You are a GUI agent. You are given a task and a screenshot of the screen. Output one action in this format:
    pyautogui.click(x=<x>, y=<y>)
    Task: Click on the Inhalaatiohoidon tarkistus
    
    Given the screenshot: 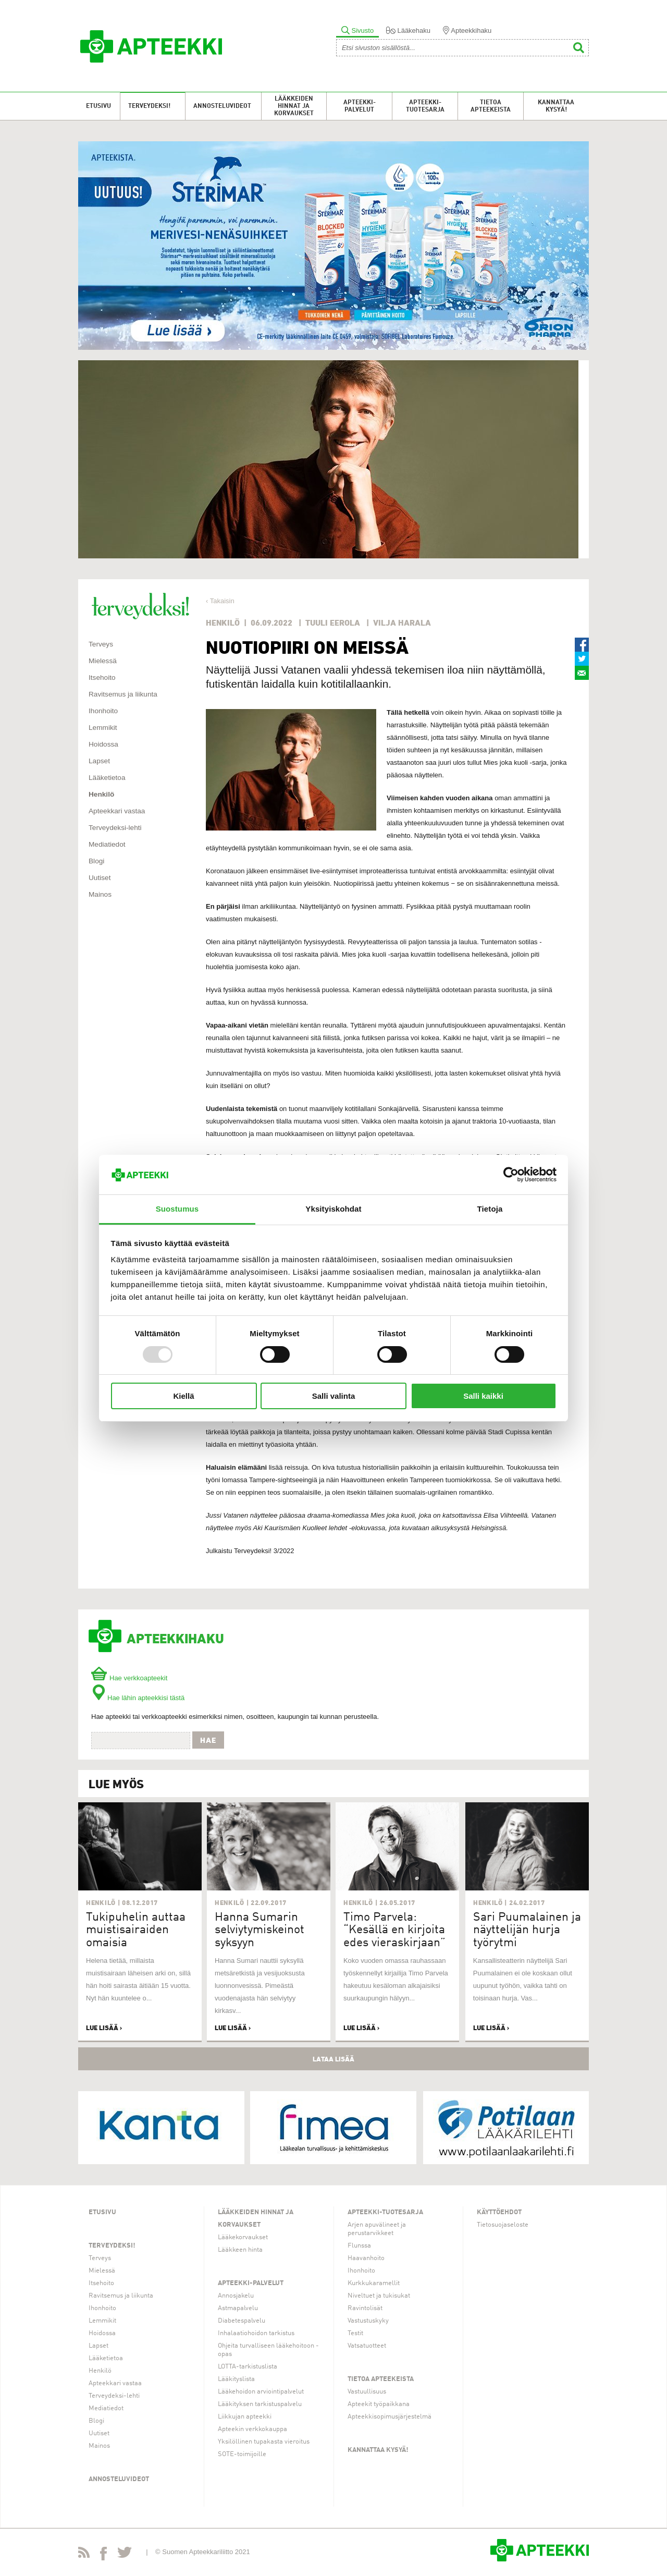 What is the action you would take?
    pyautogui.click(x=256, y=2333)
    